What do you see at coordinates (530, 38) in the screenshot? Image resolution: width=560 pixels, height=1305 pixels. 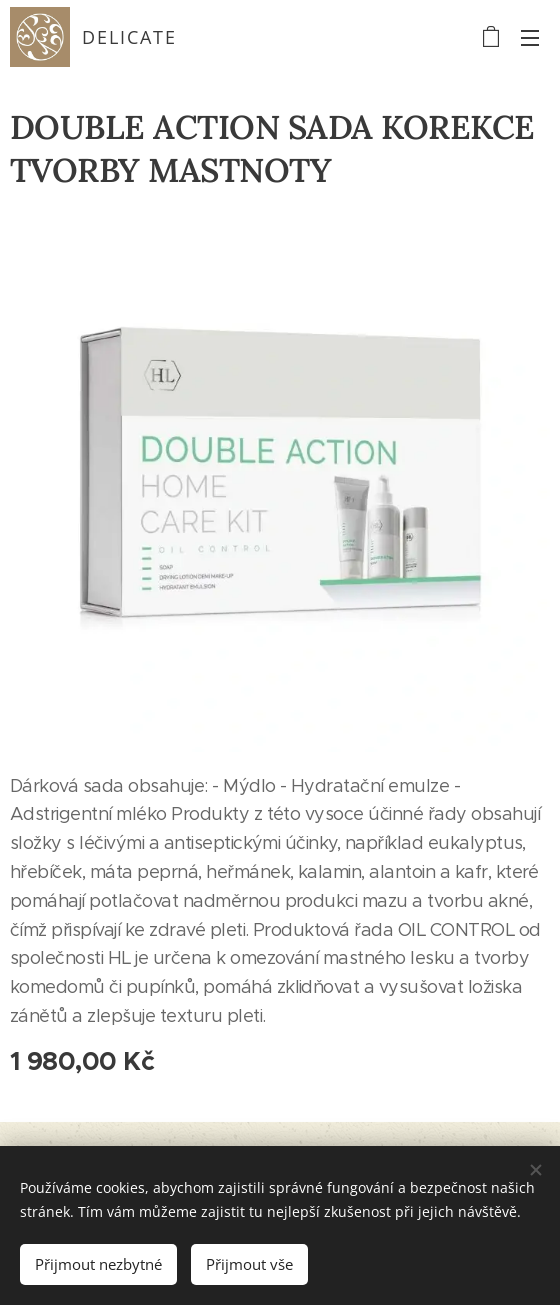 I see `Menu` at bounding box center [530, 38].